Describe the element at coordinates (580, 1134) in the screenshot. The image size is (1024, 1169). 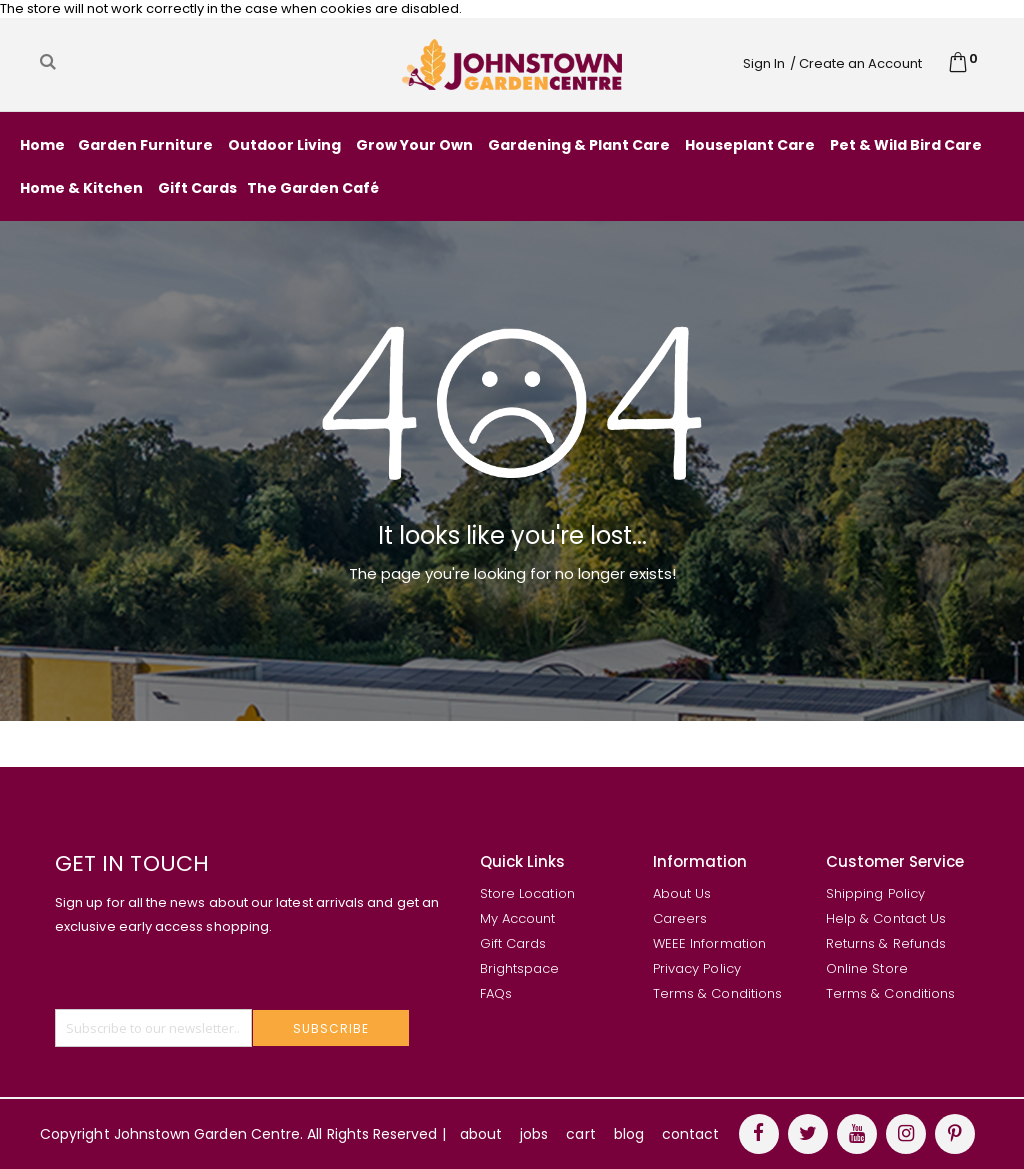
I see `cart` at that location.